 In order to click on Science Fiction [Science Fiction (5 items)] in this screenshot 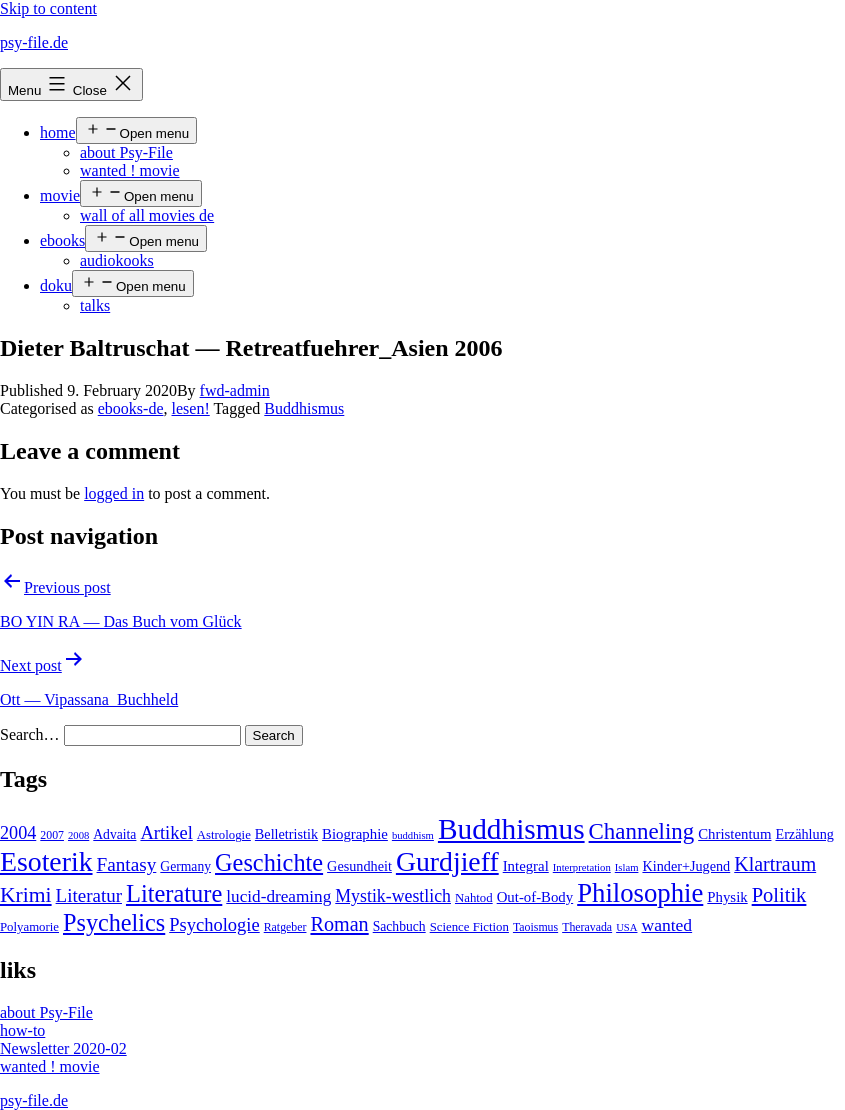, I will do `click(469, 927)`.